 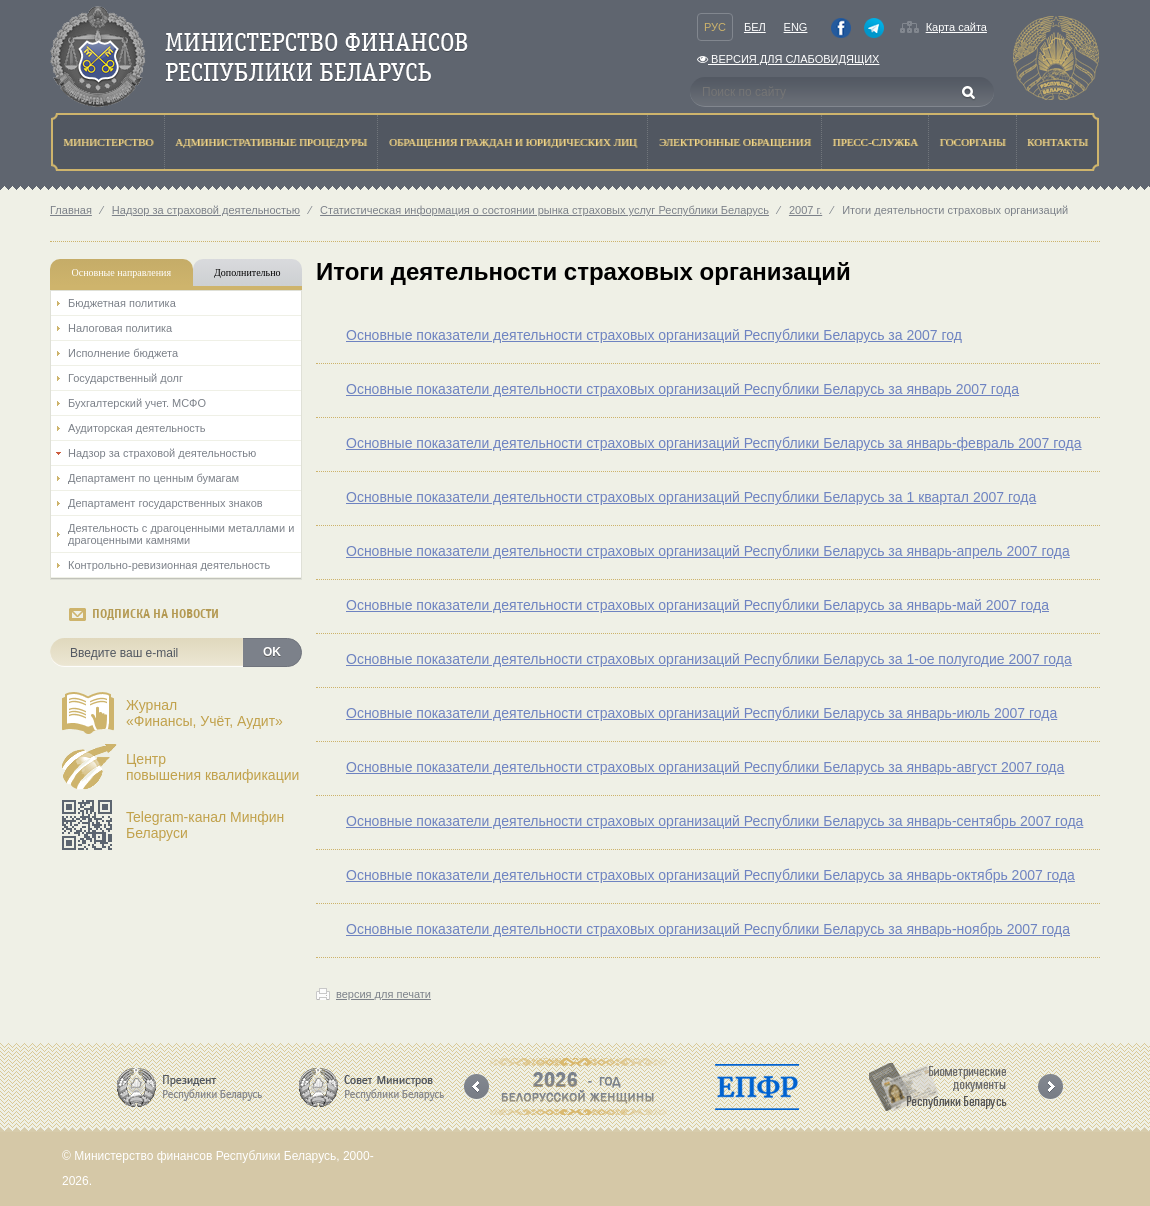 I want to click on Центрповышения квалификации, so click(x=212, y=767).